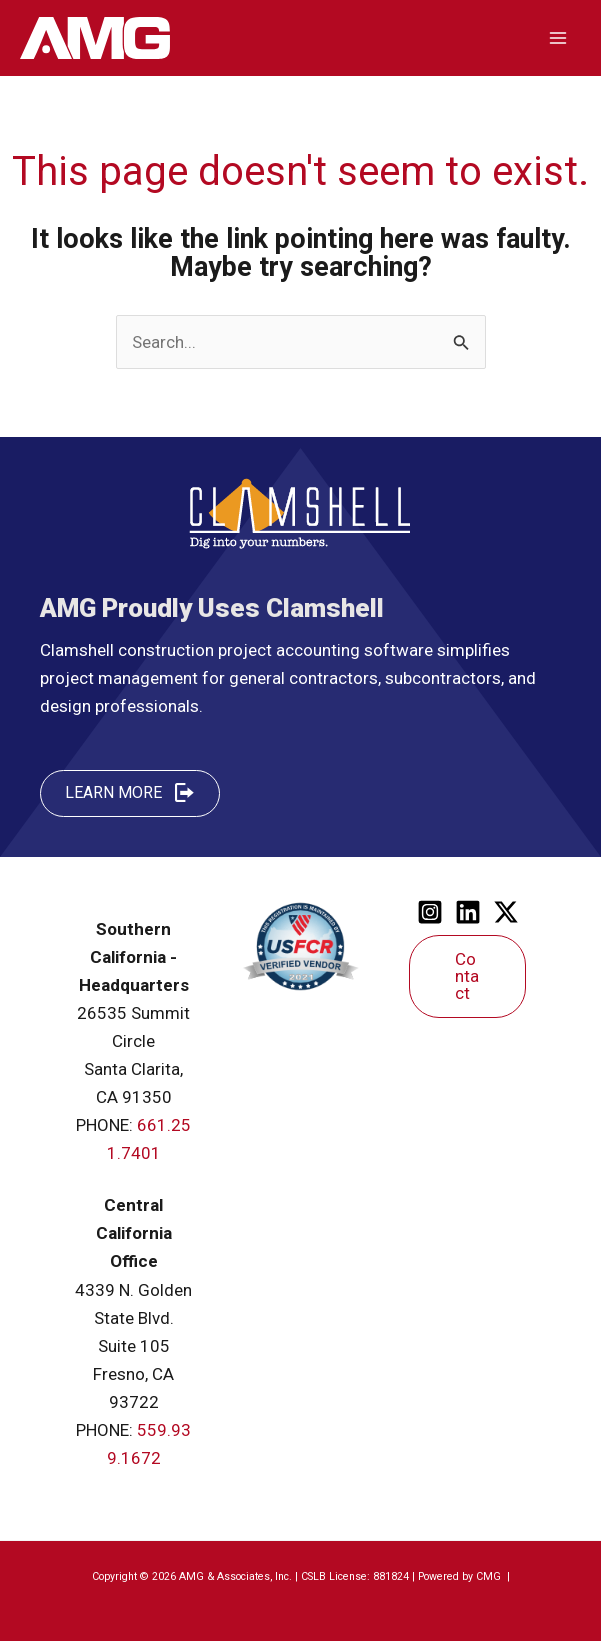  Describe the element at coordinates (430, 912) in the screenshot. I see `[Instagram]` at that location.